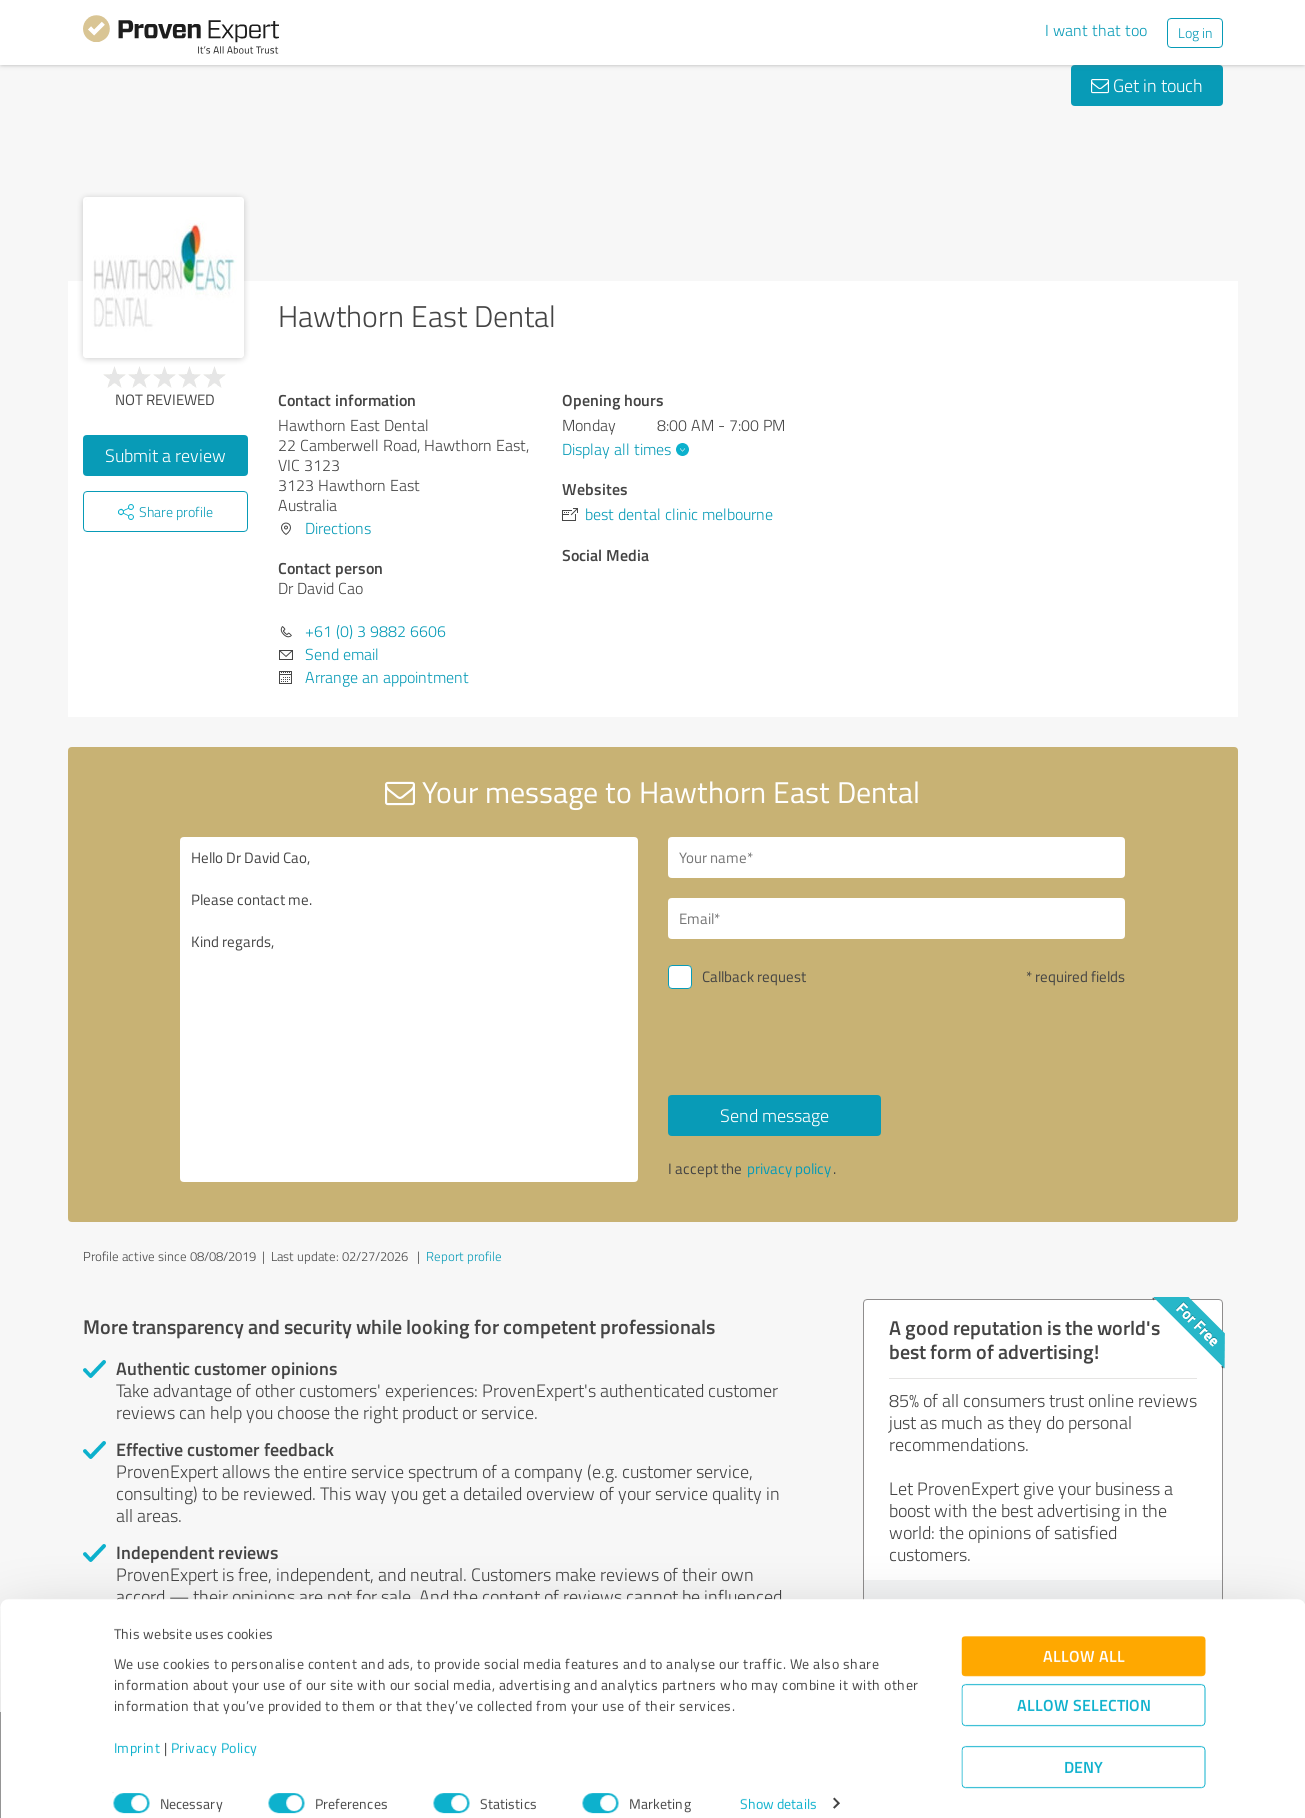 The height and width of the screenshot is (1818, 1305). I want to click on I want that too, so click(1096, 30).